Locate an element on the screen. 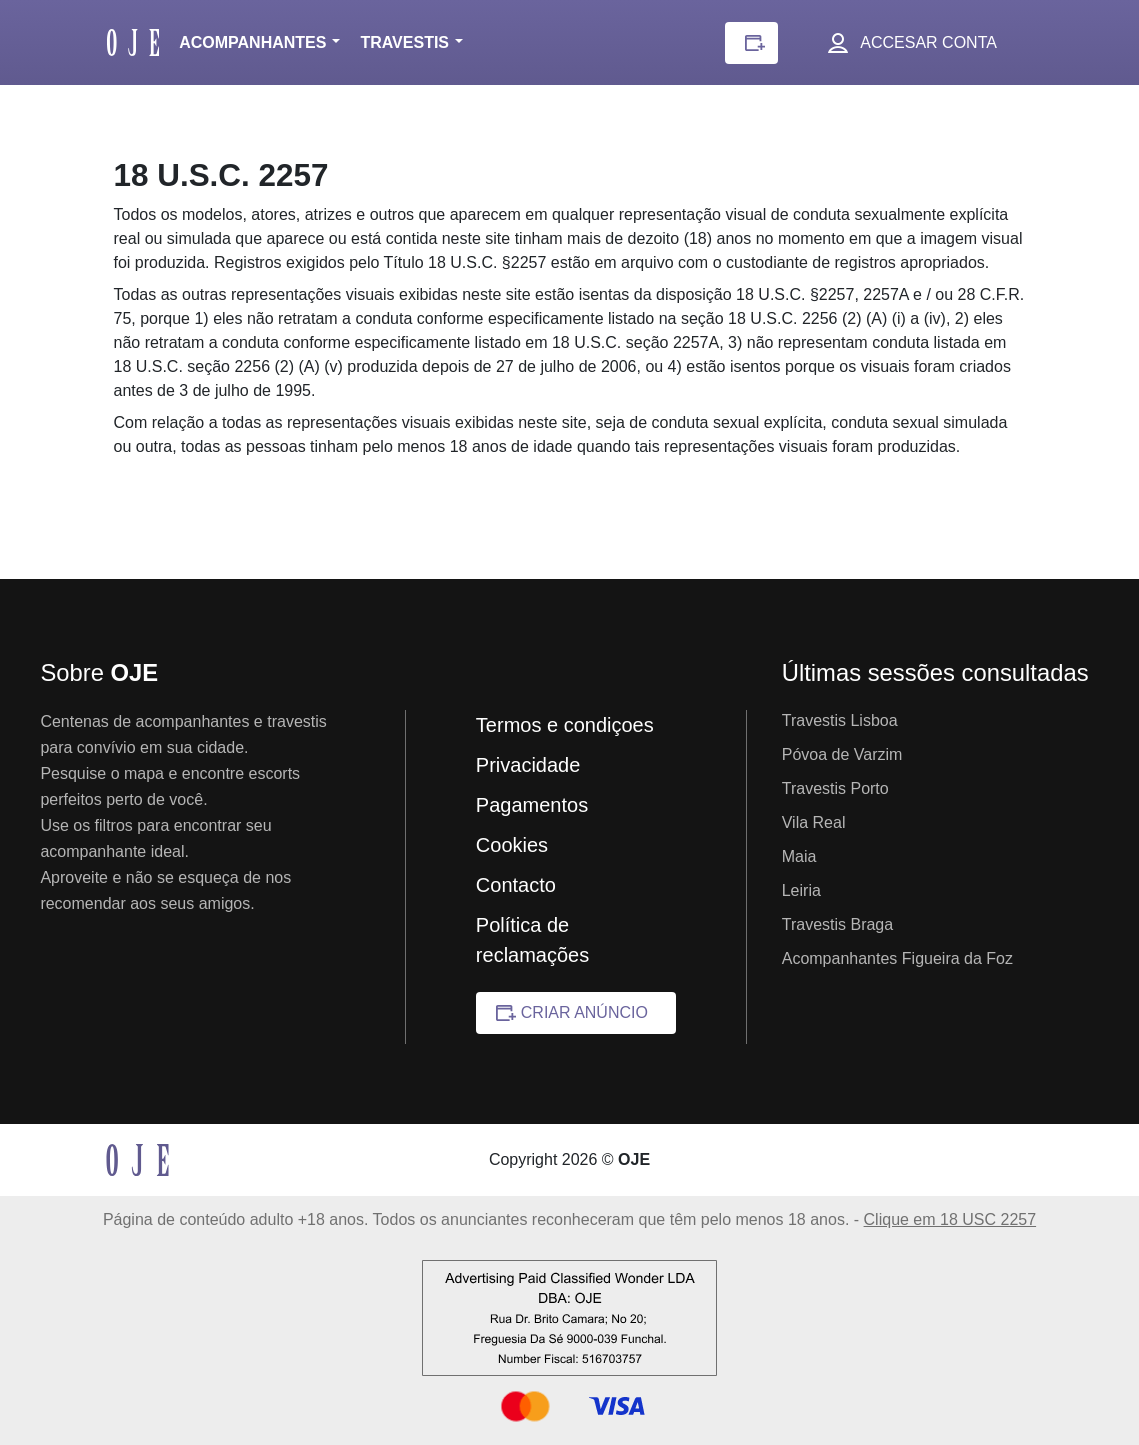  Acompanhantes Figueira da Foz is located at coordinates (897, 958).